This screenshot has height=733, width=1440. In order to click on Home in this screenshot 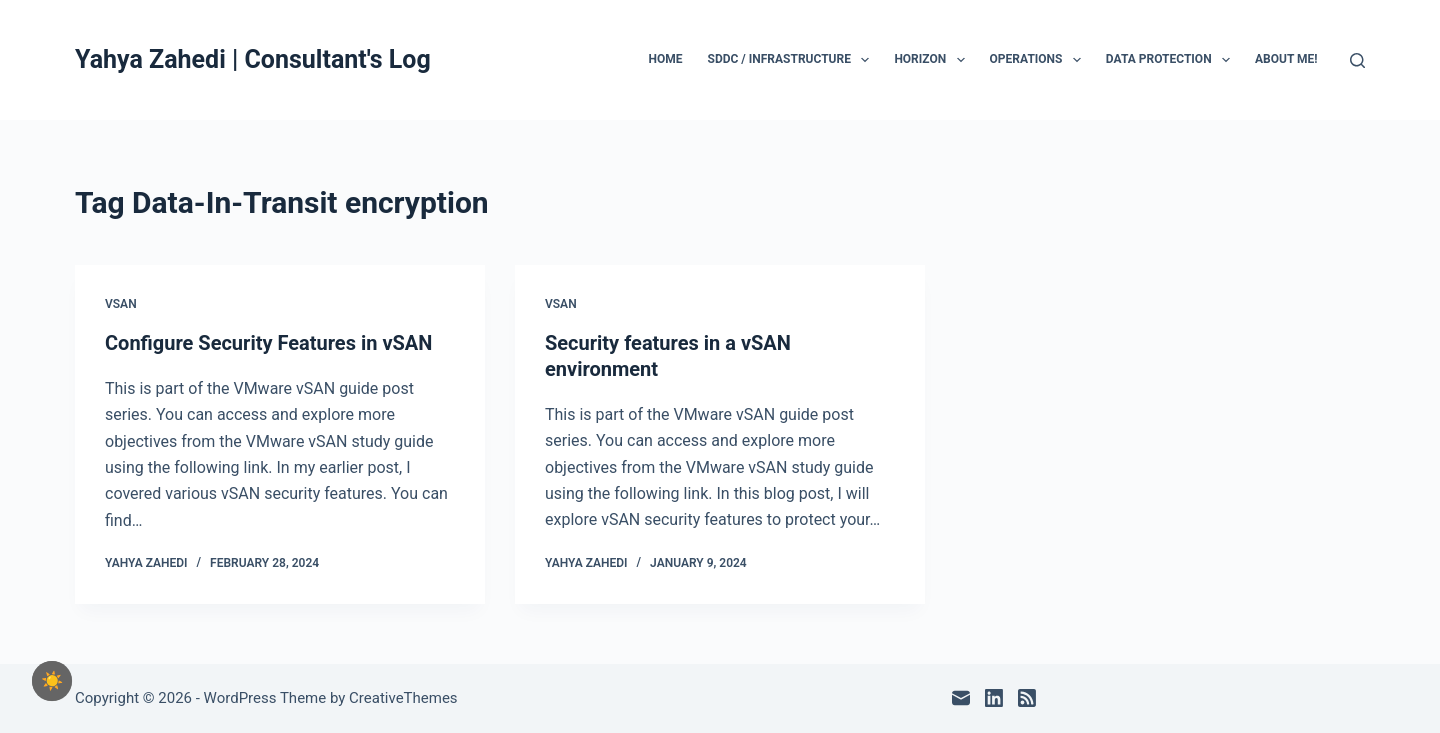, I will do `click(666, 59)`.